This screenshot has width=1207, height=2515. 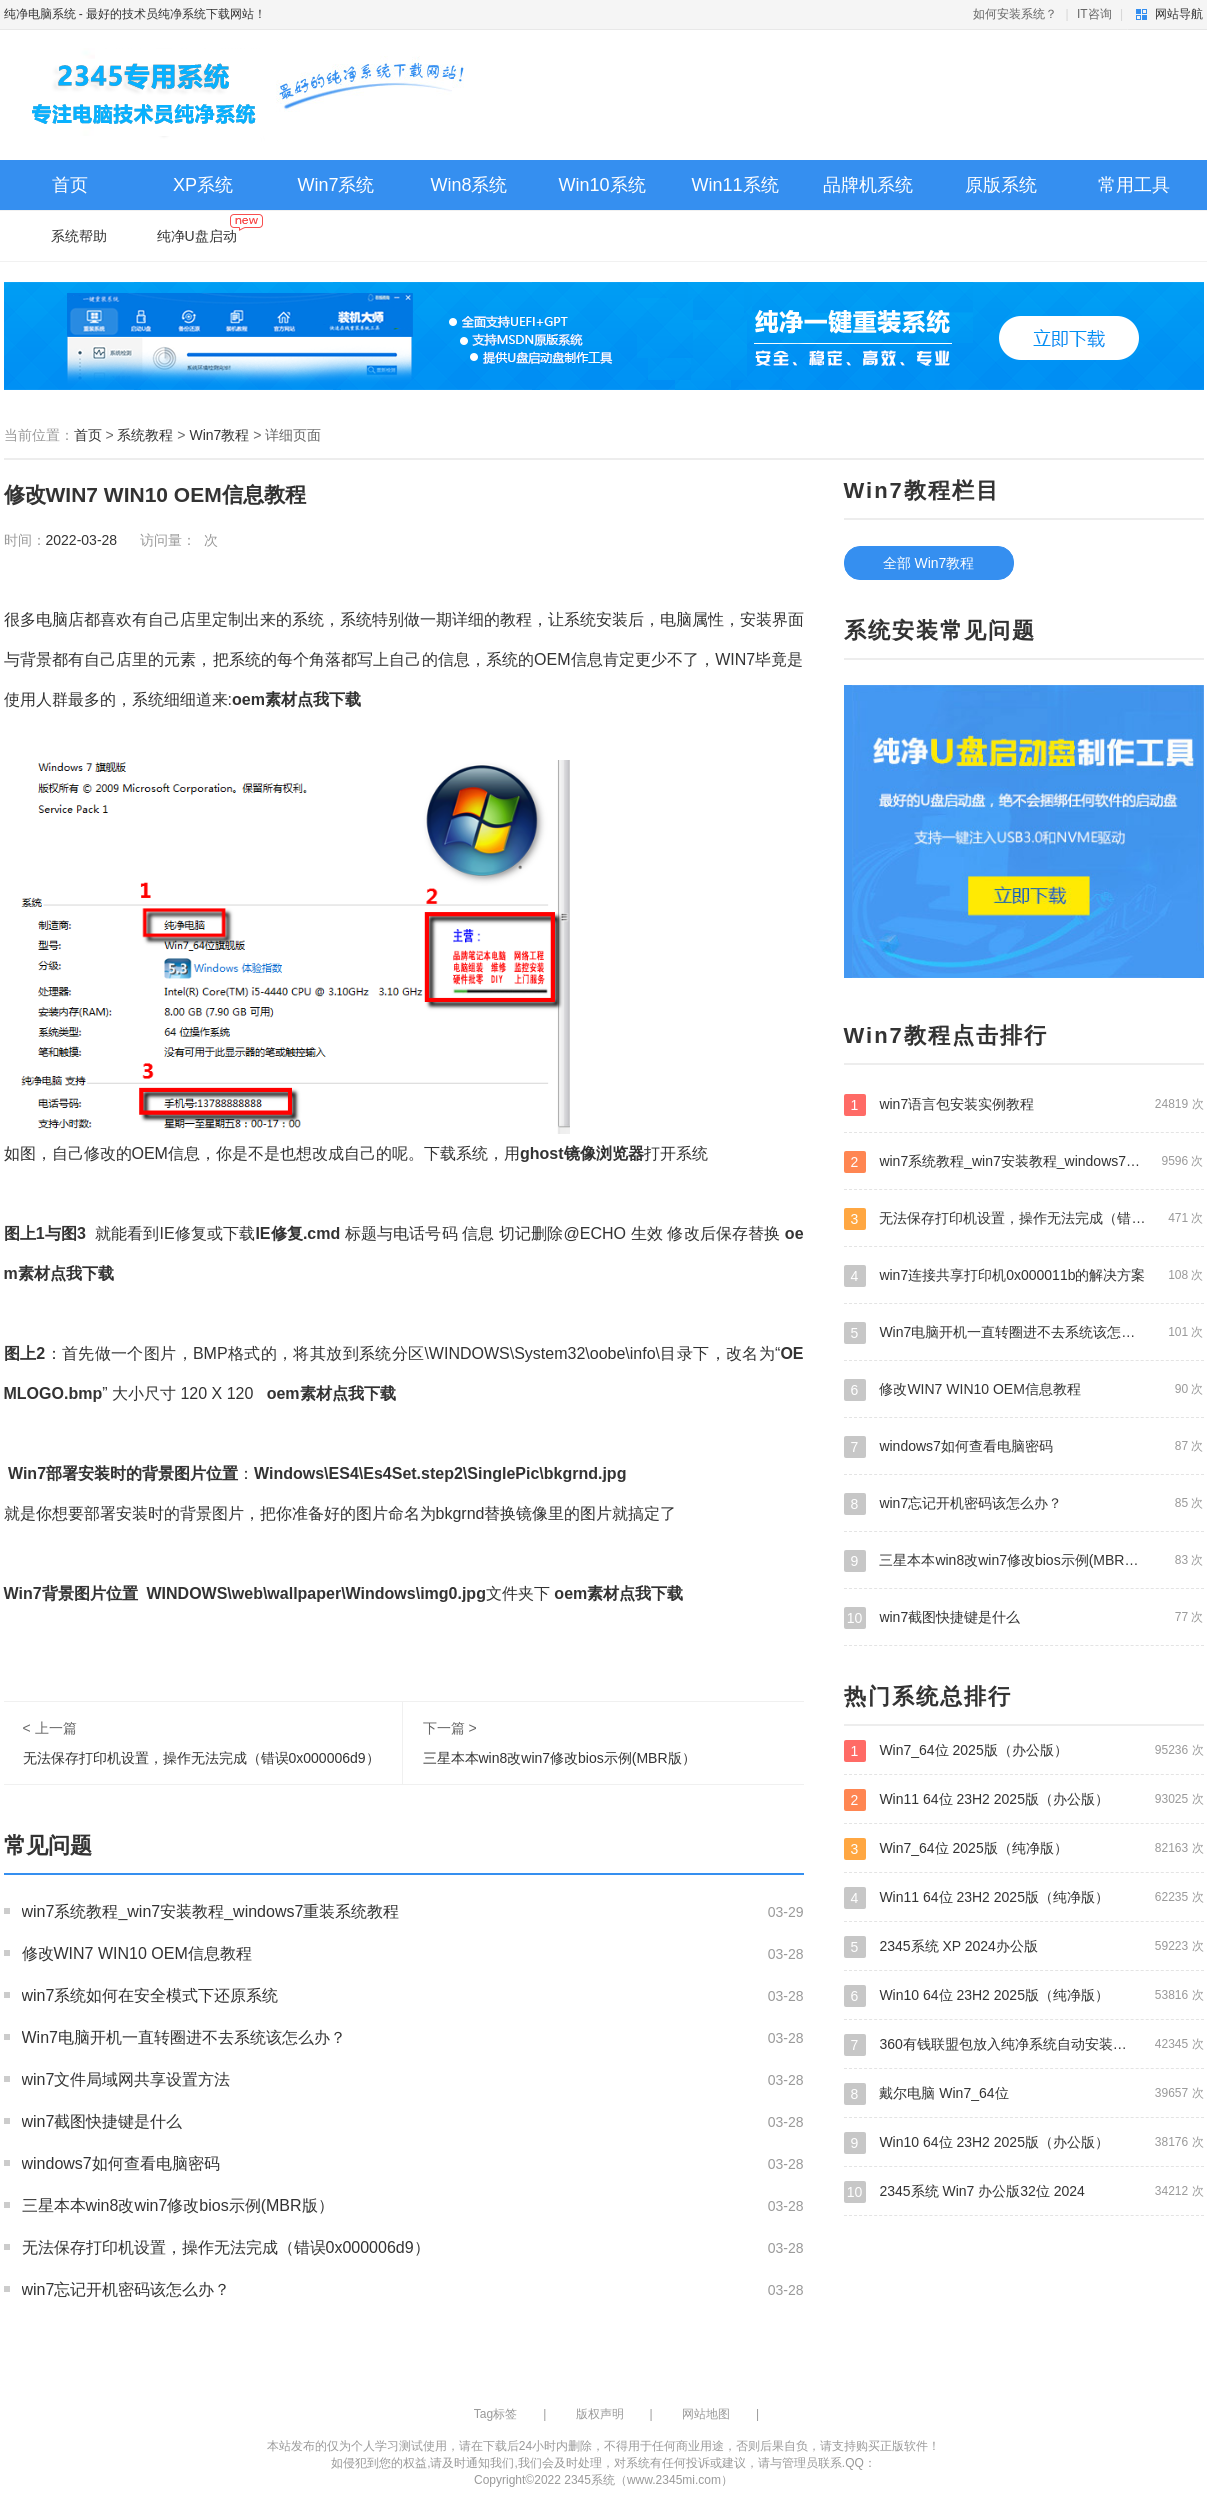 What do you see at coordinates (79, 236) in the screenshot?
I see `系统帮助` at bounding box center [79, 236].